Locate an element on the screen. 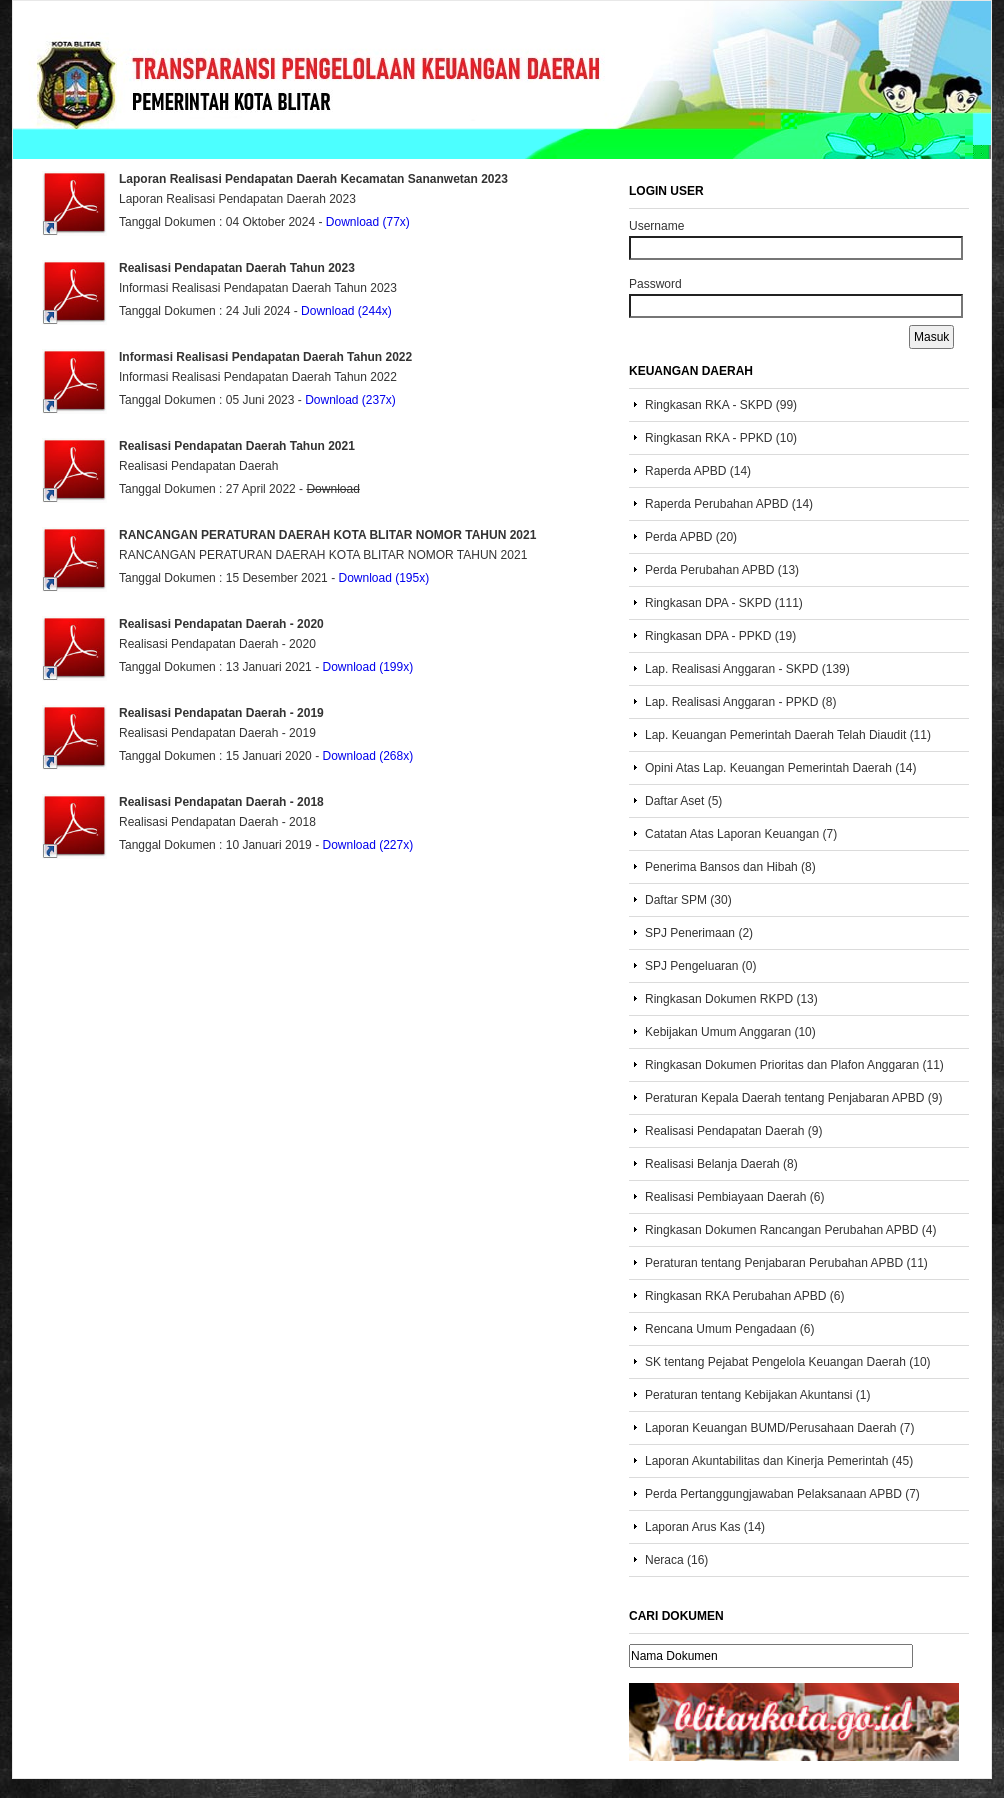 The image size is (1004, 1798). Download (199x) is located at coordinates (367, 667).